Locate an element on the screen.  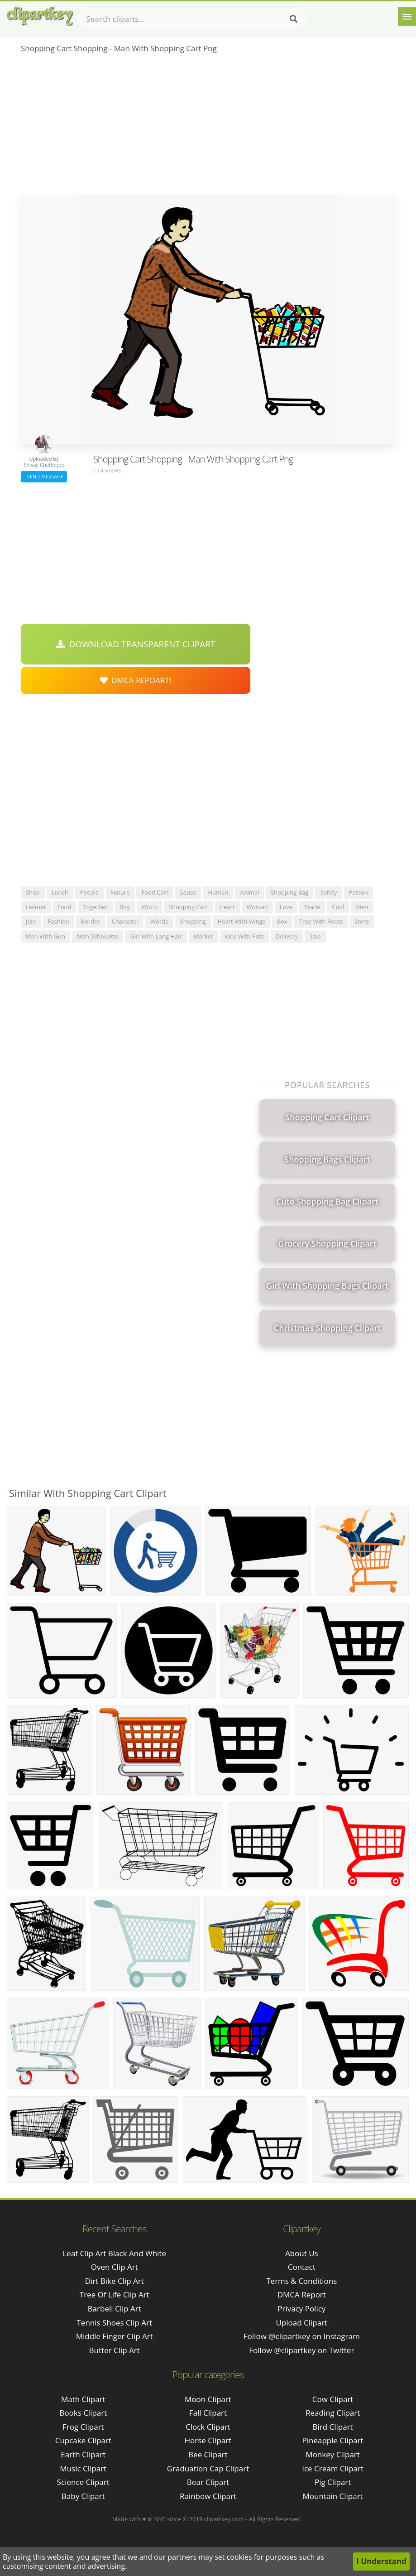
tennis shoes clip art is located at coordinates (114, 2322).